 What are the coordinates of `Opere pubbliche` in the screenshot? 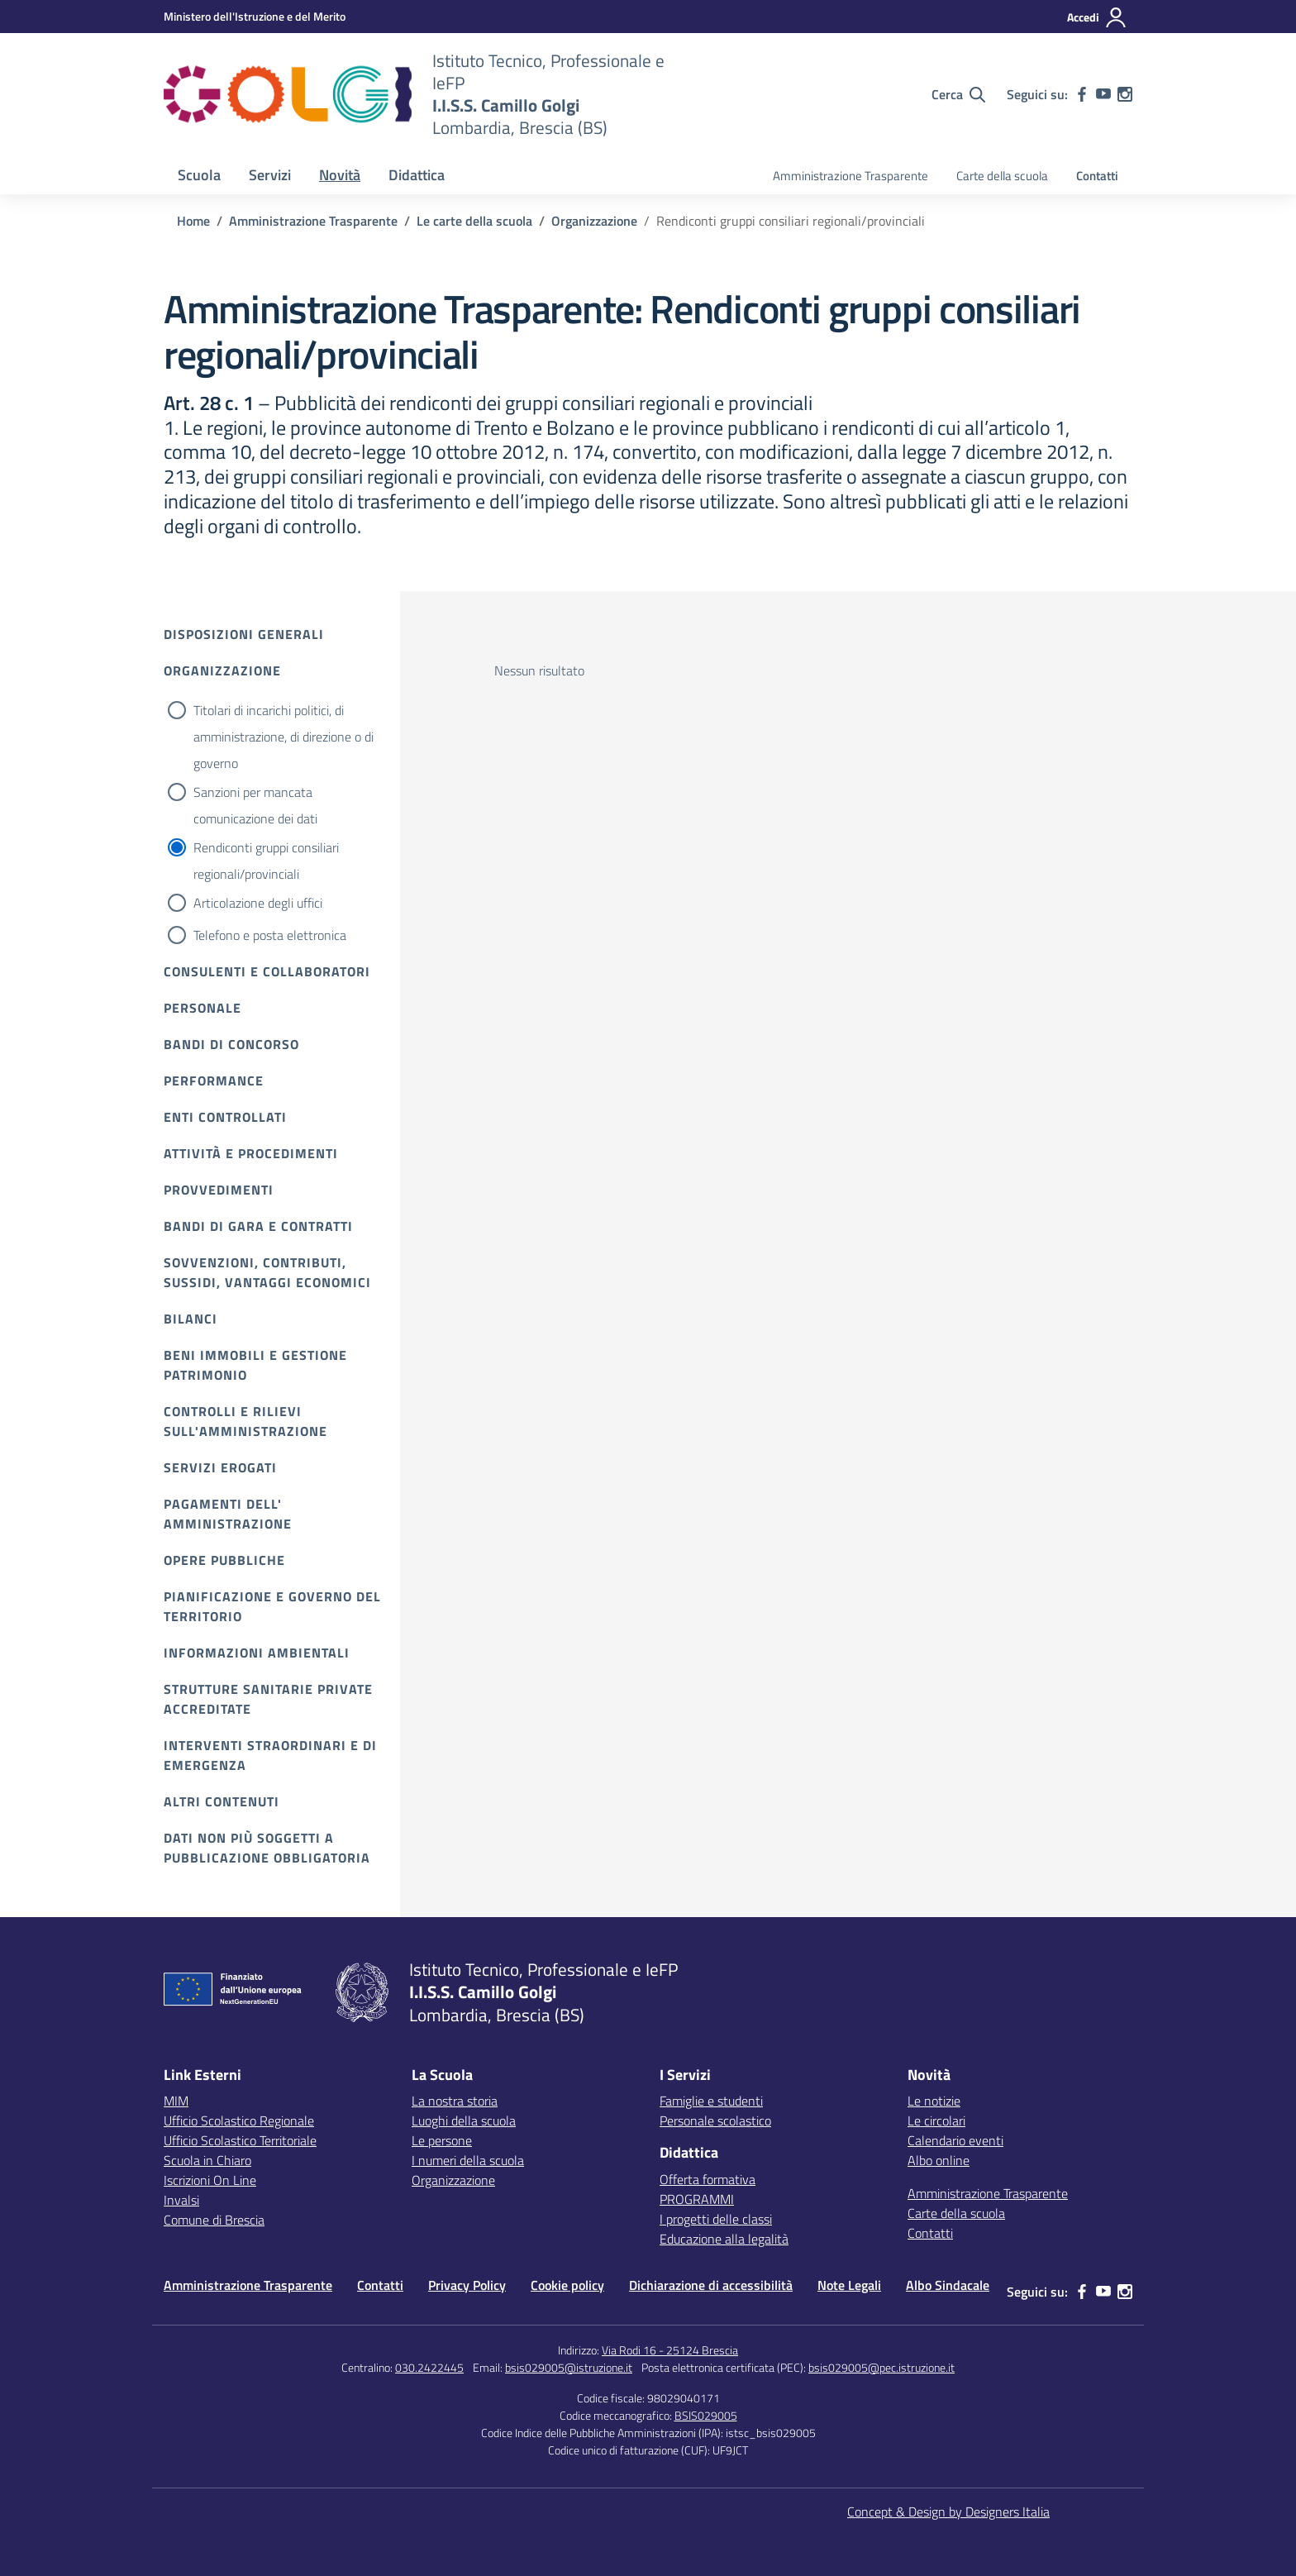 It's located at (224, 1560).